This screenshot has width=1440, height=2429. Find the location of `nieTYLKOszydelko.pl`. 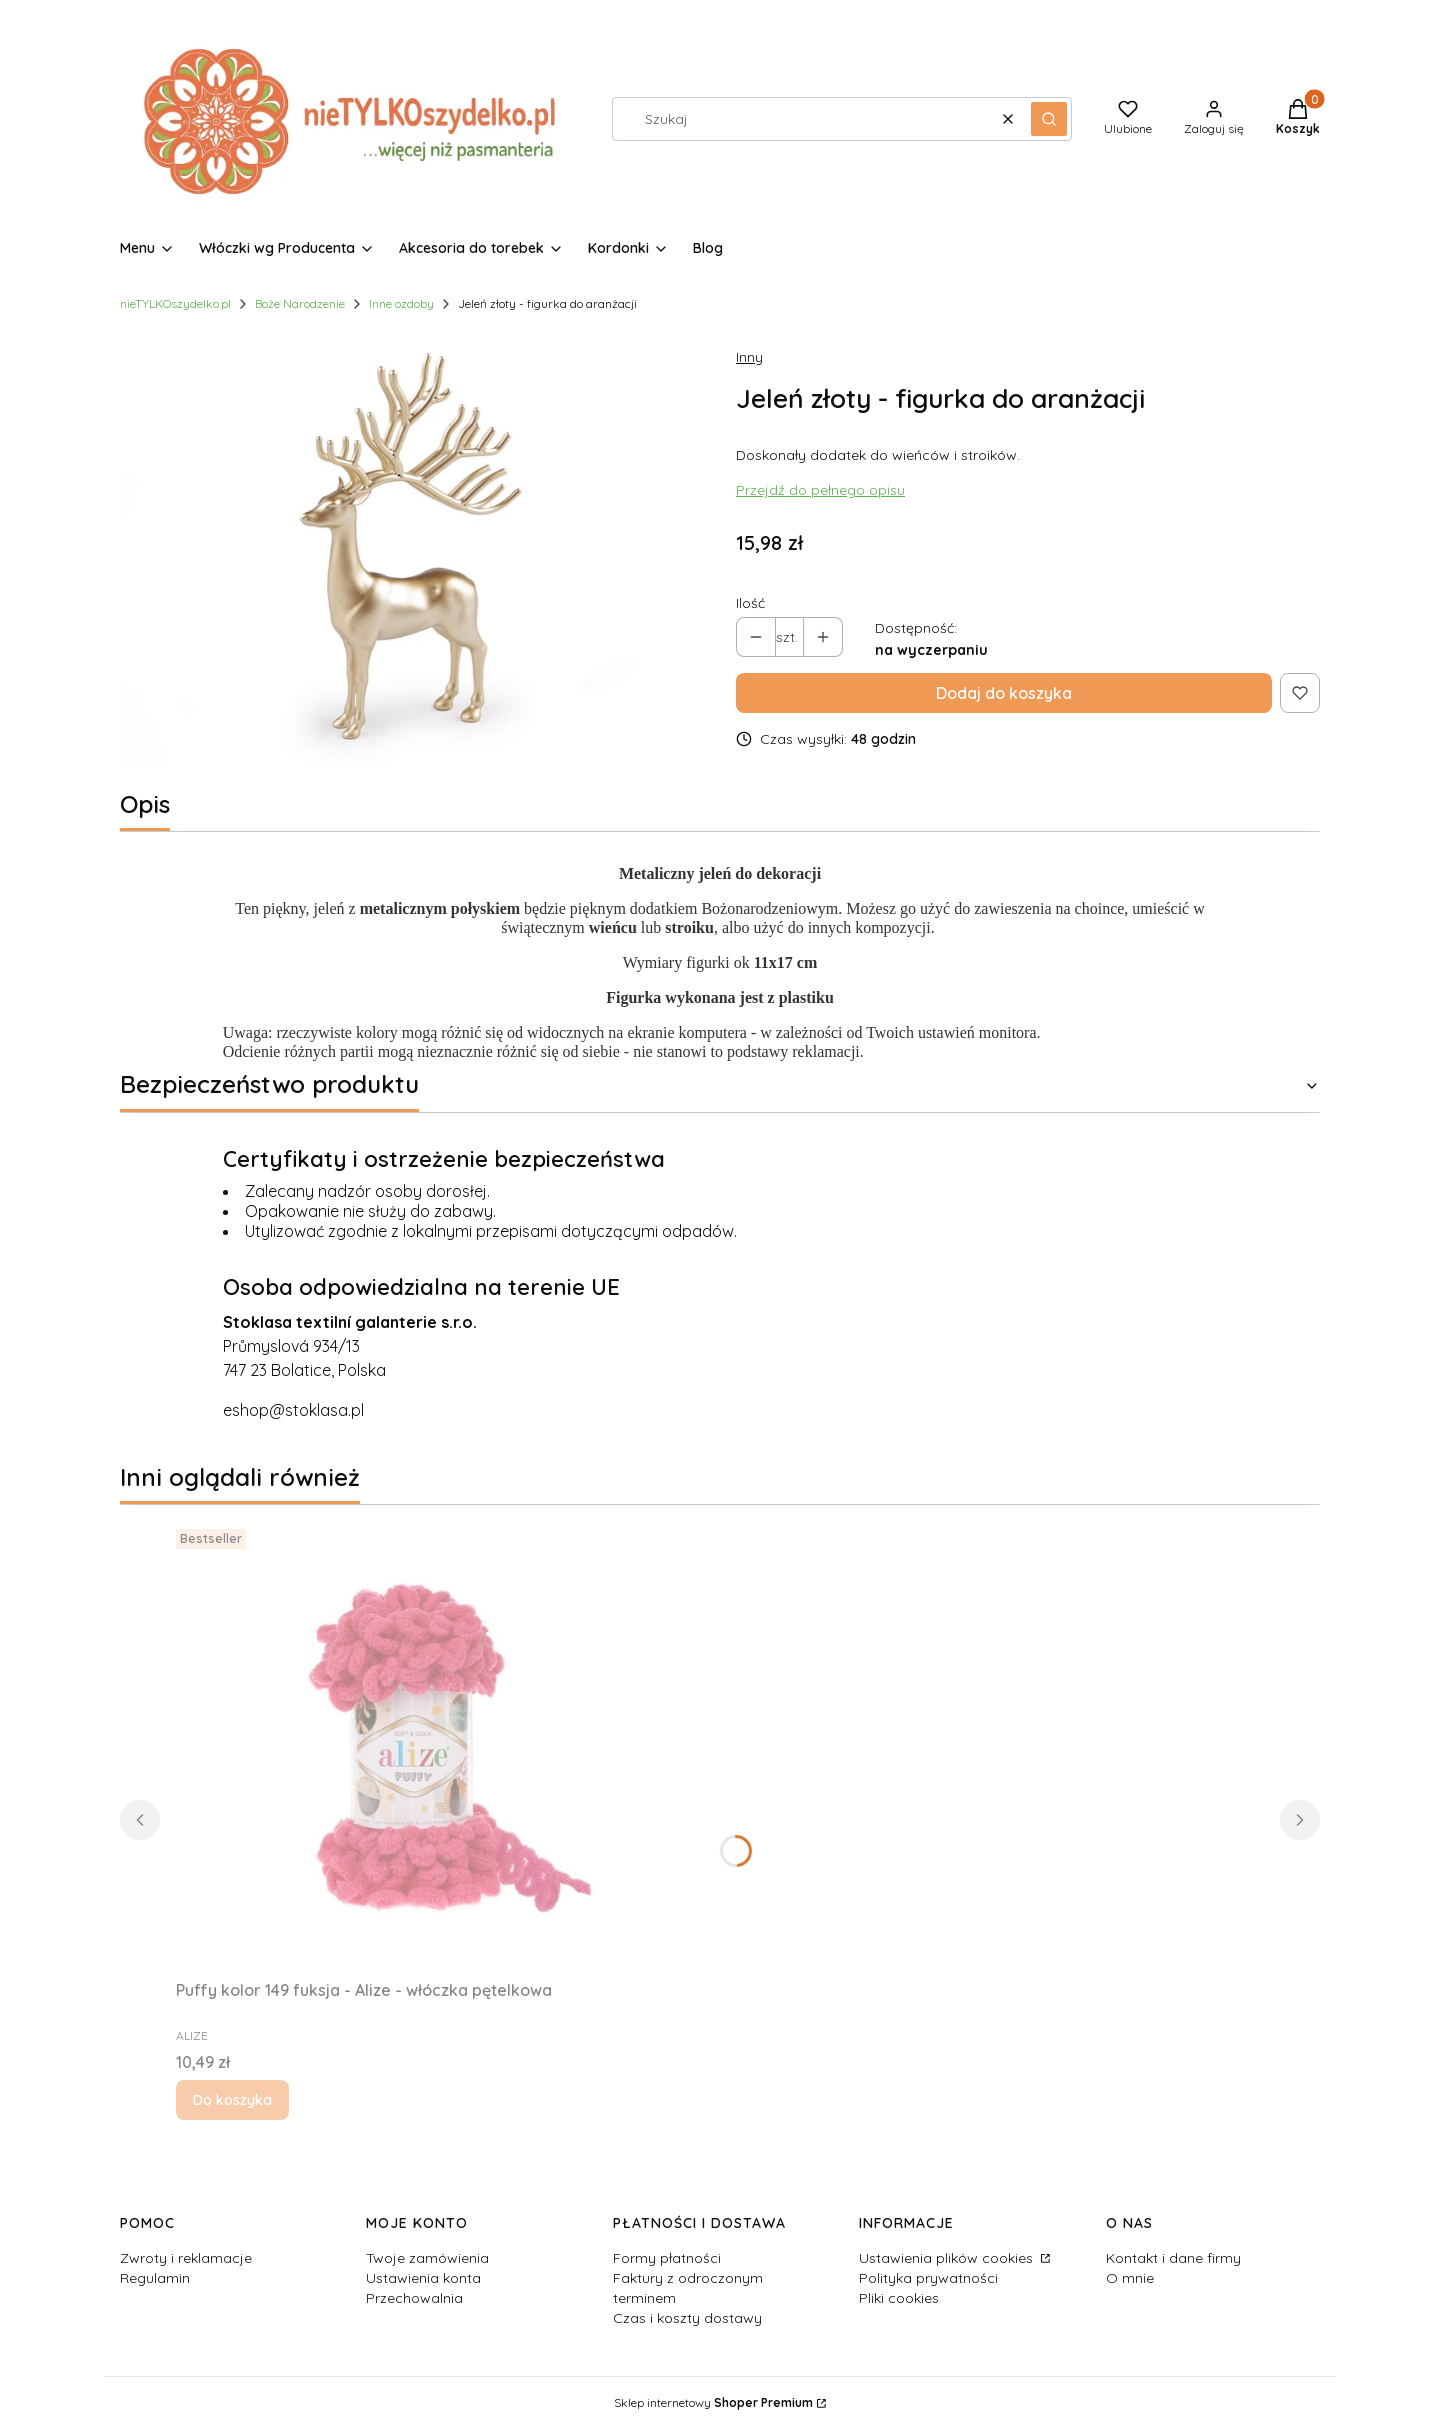

nieTYLKOszydelko.pl is located at coordinates (175, 303).